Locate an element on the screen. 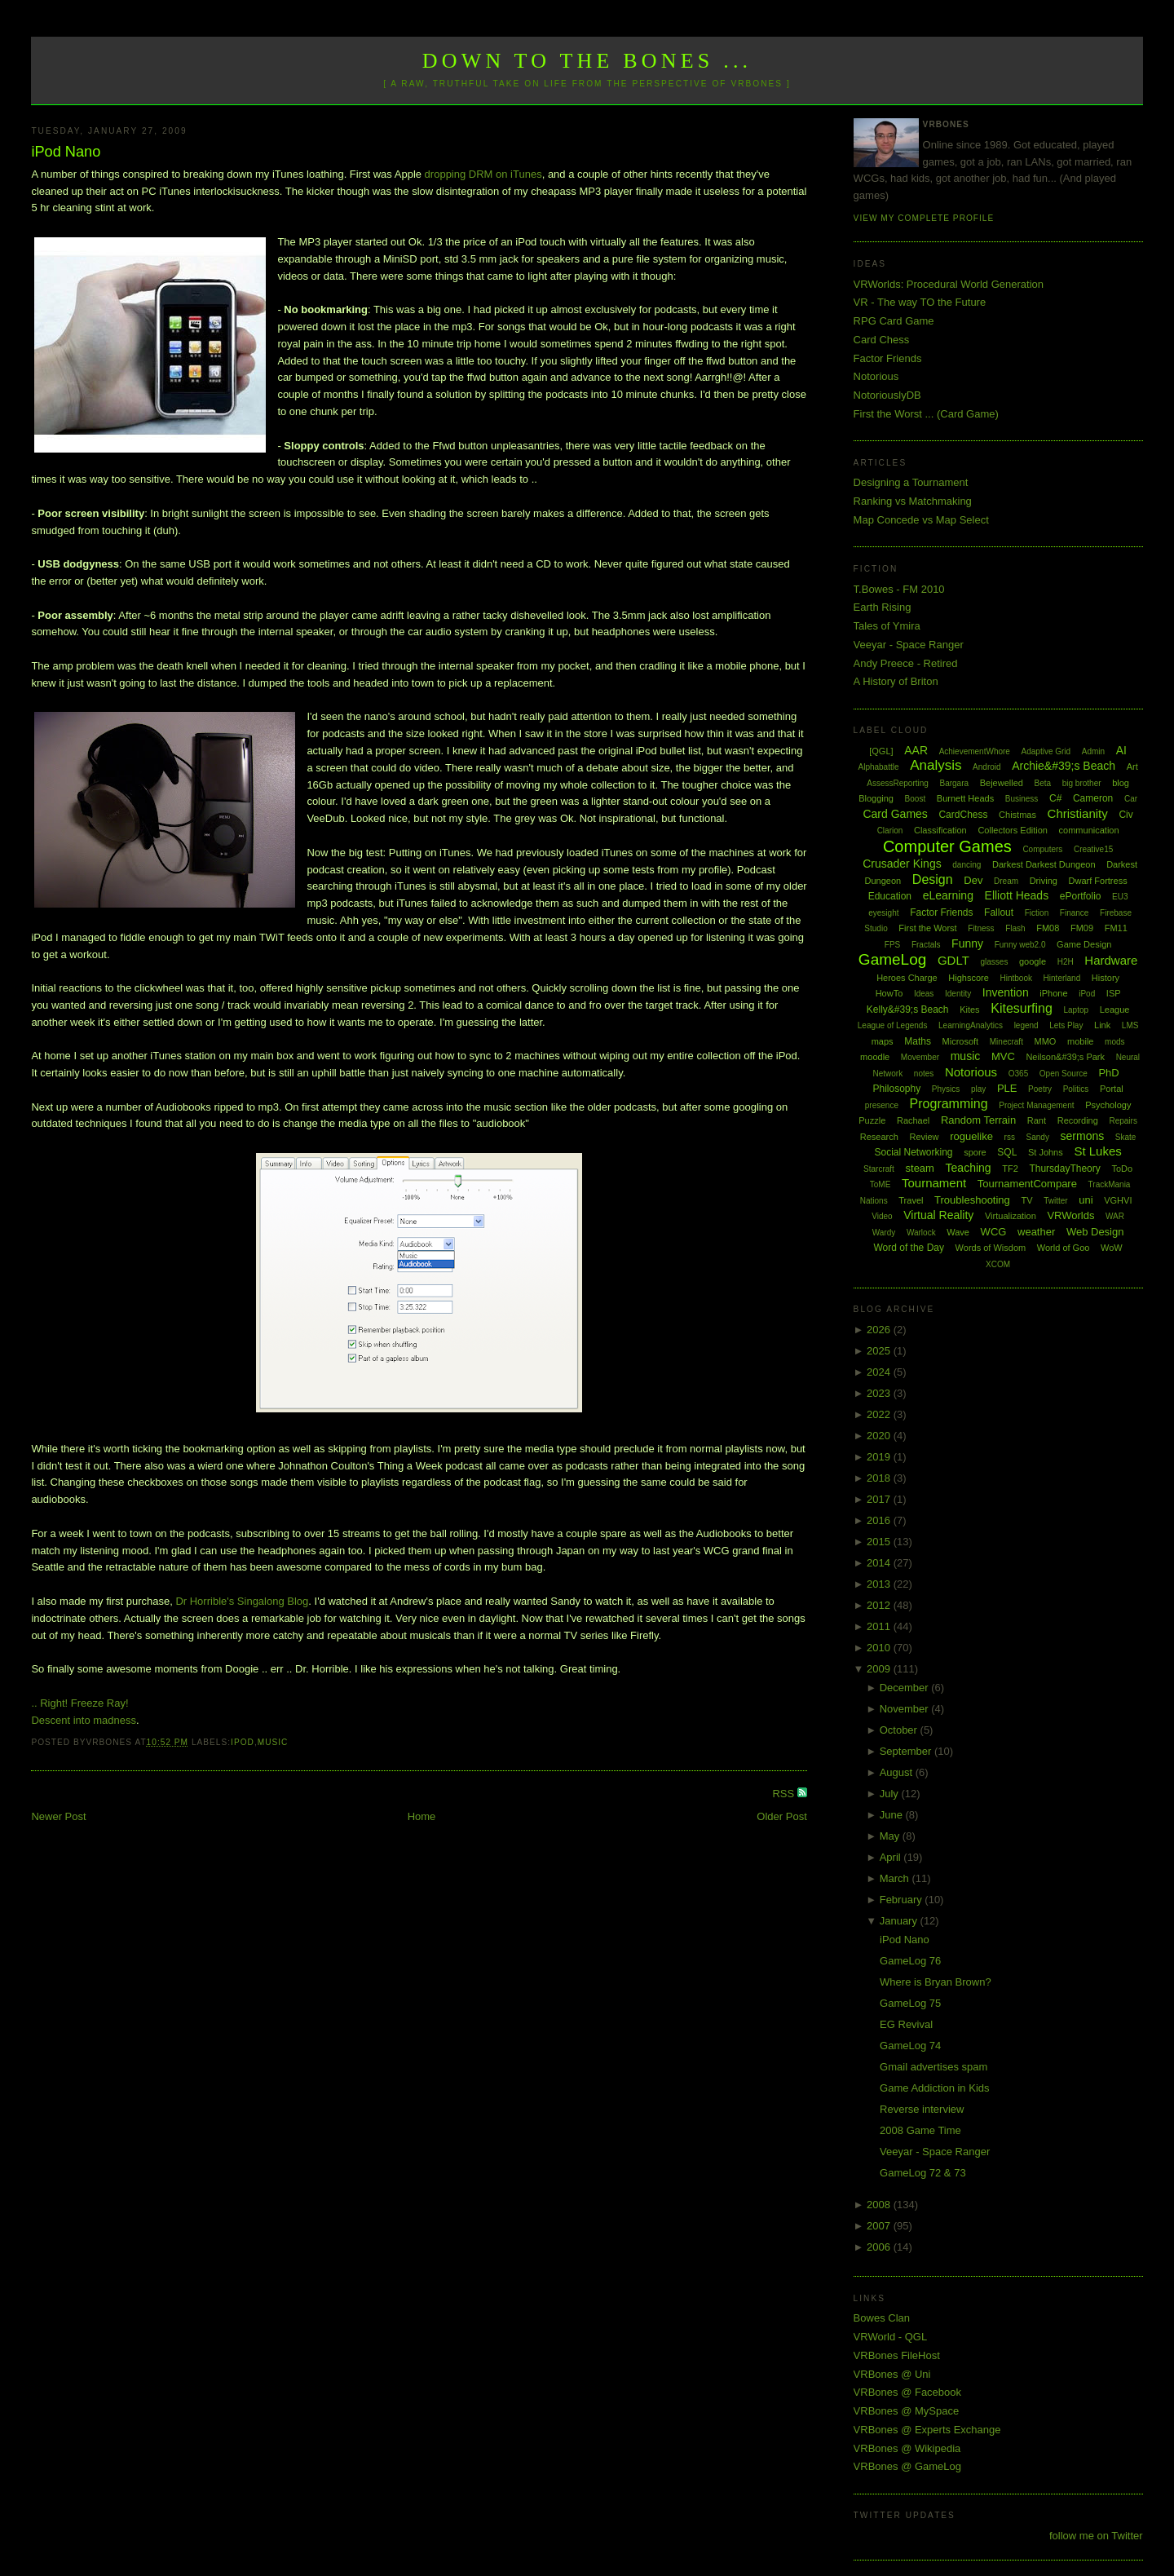  Heroes Charge is located at coordinates (907, 978).